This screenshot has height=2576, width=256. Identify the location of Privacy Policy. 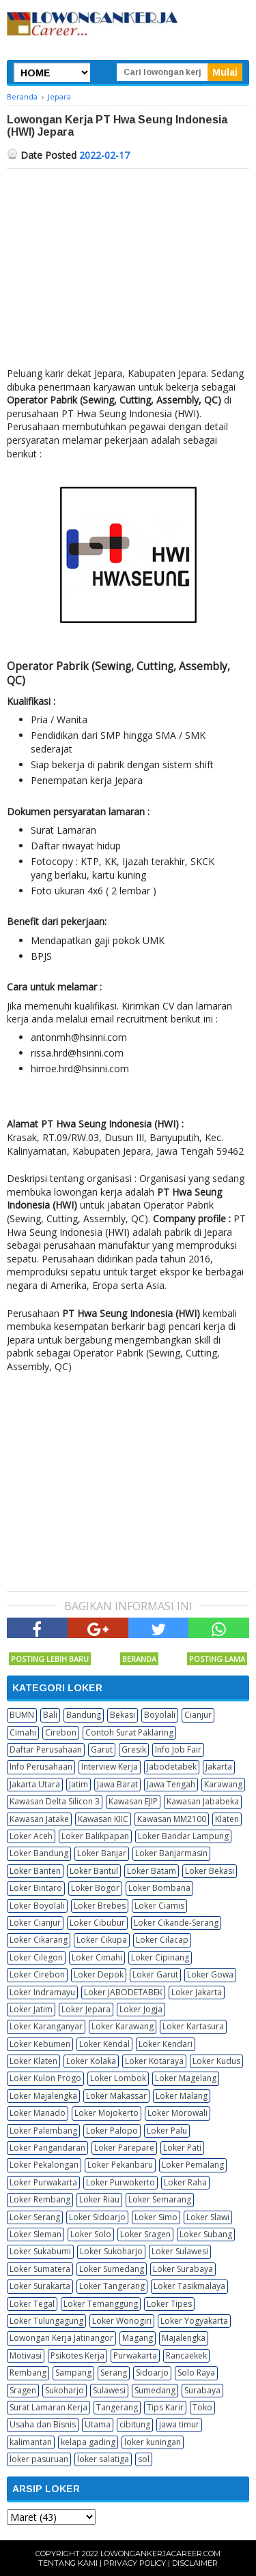
(135, 2563).